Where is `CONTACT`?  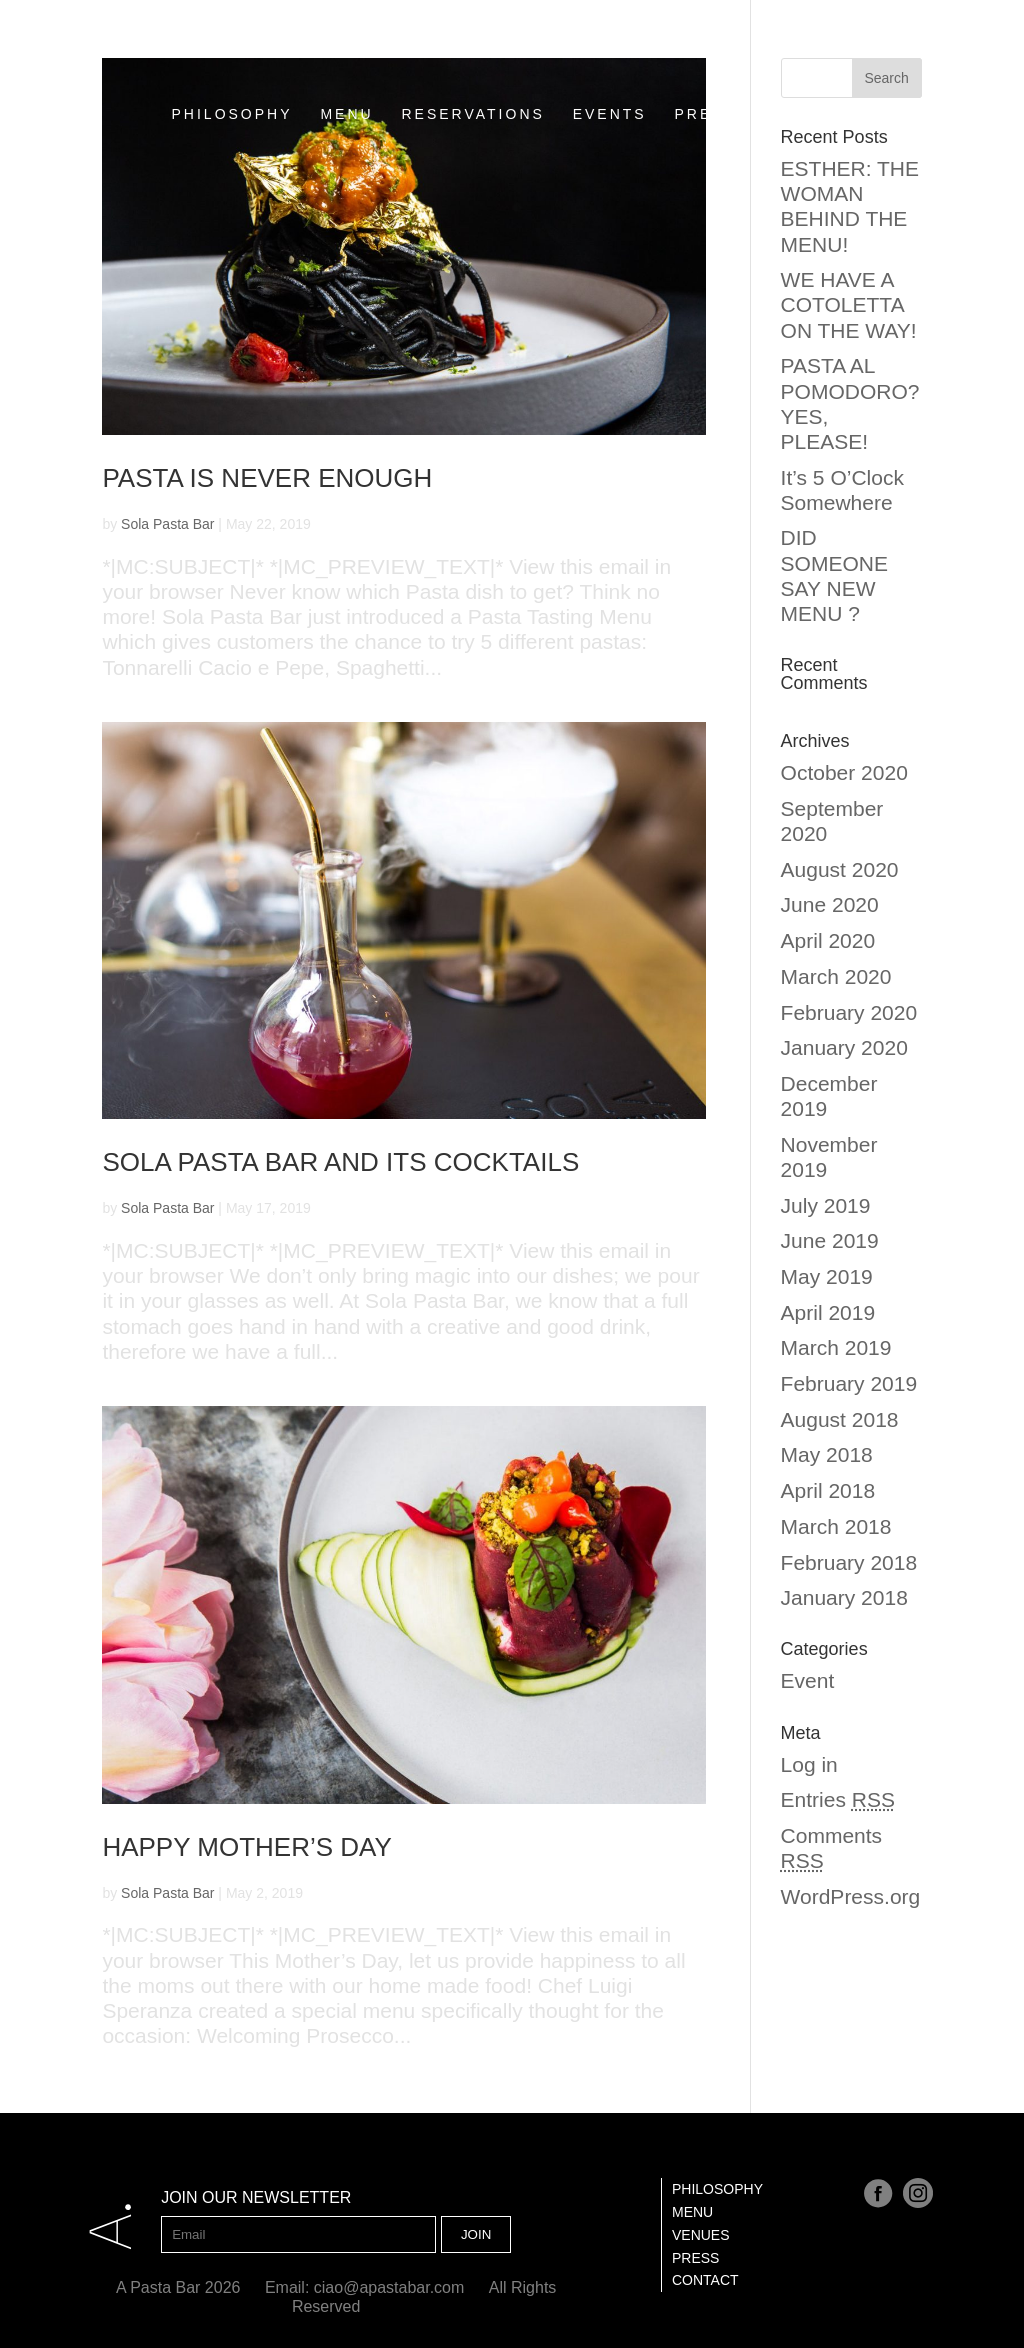
CONTACT is located at coordinates (809, 82).